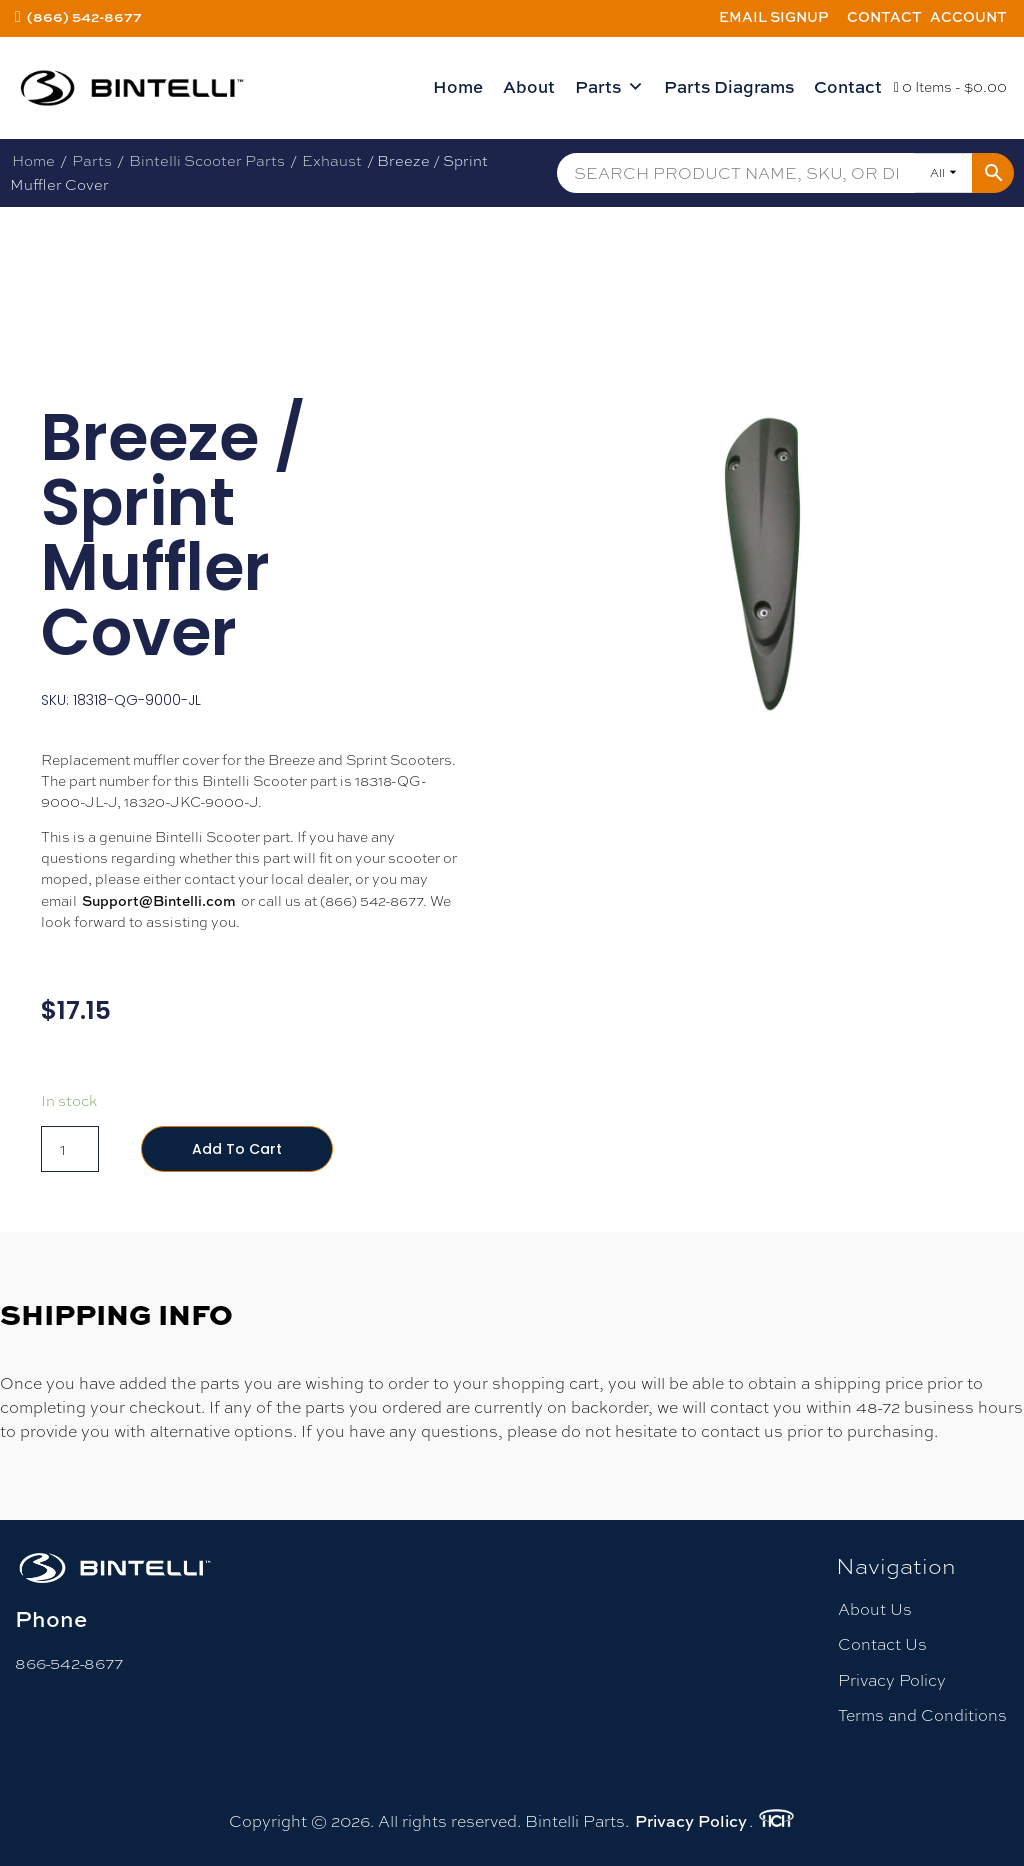  What do you see at coordinates (207, 160) in the screenshot?
I see `Bintelli Scooter Parts` at bounding box center [207, 160].